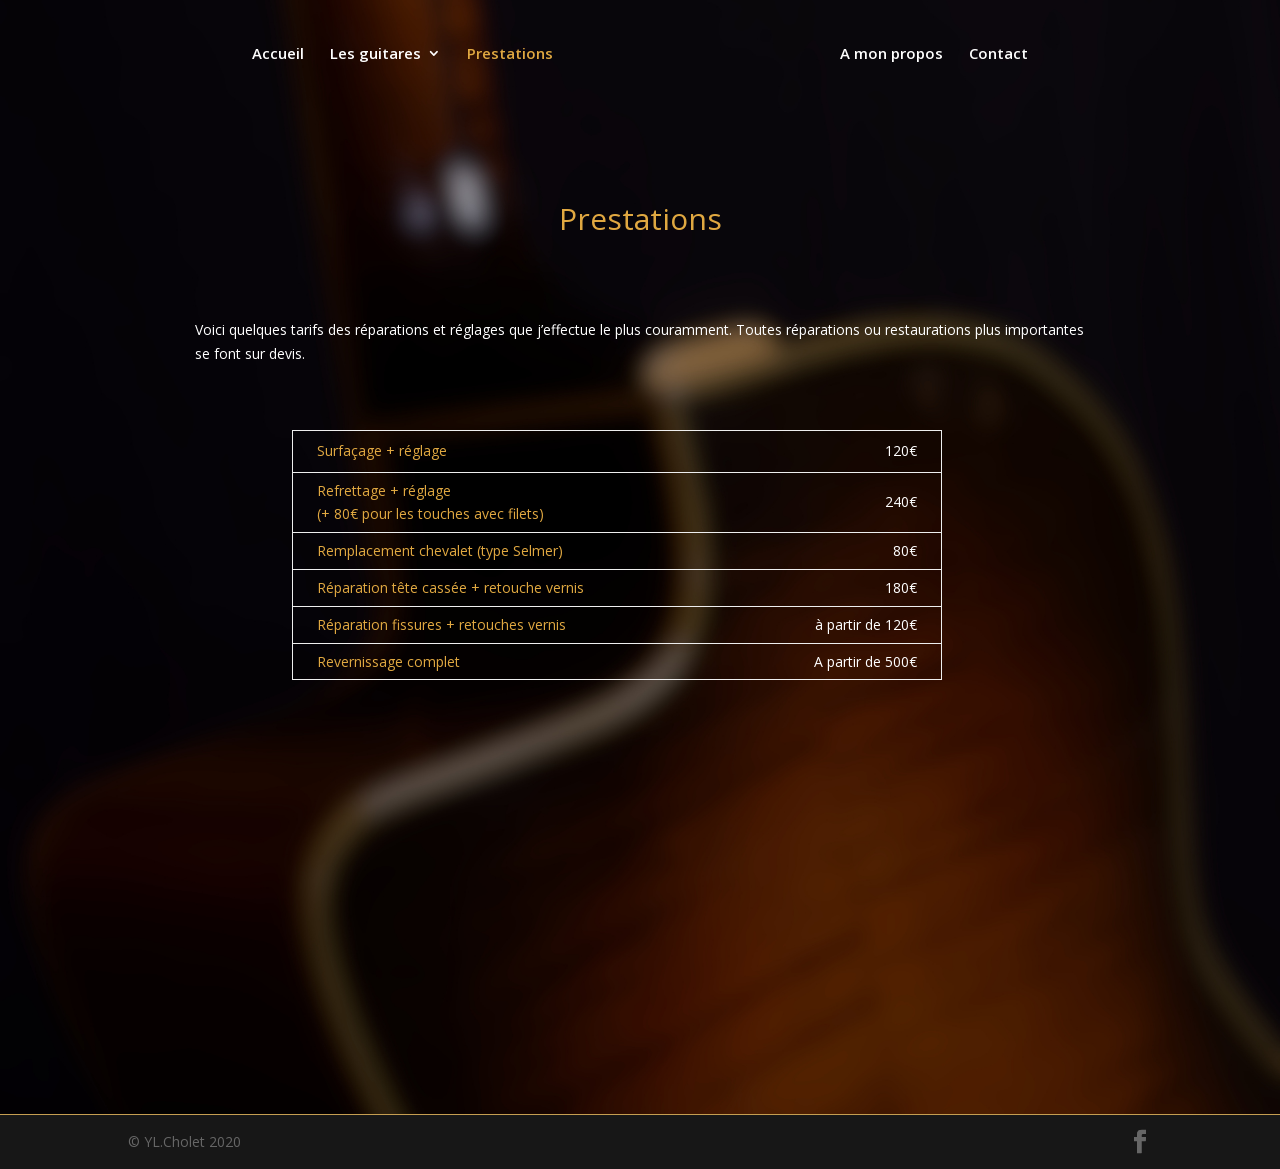  What do you see at coordinates (280, 54) in the screenshot?
I see `Accueil` at bounding box center [280, 54].